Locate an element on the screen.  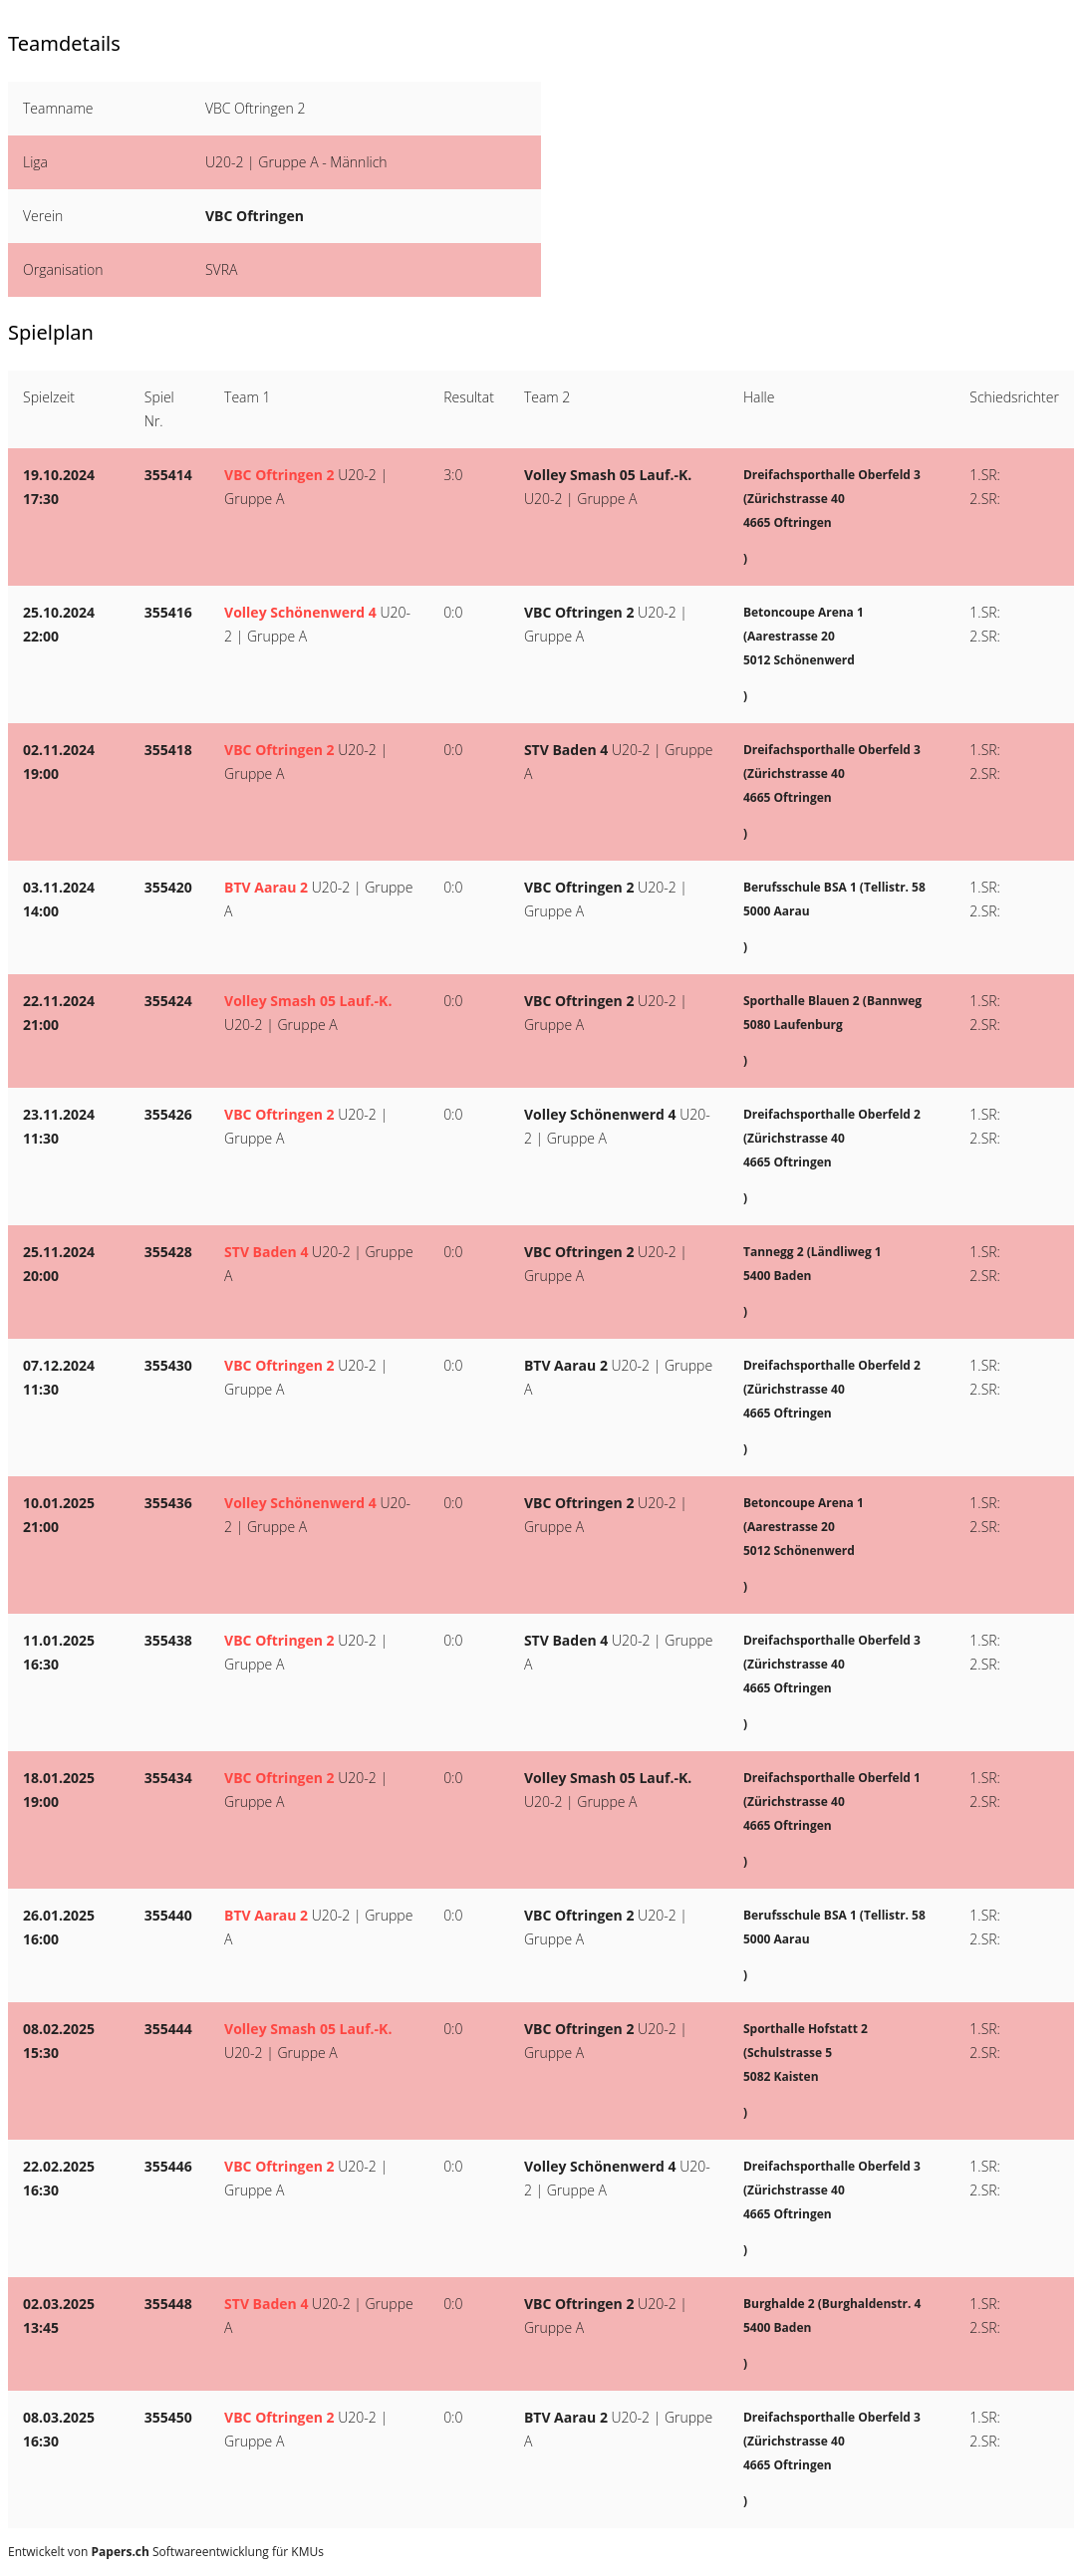
VBC Oftringen is located at coordinates (254, 215).